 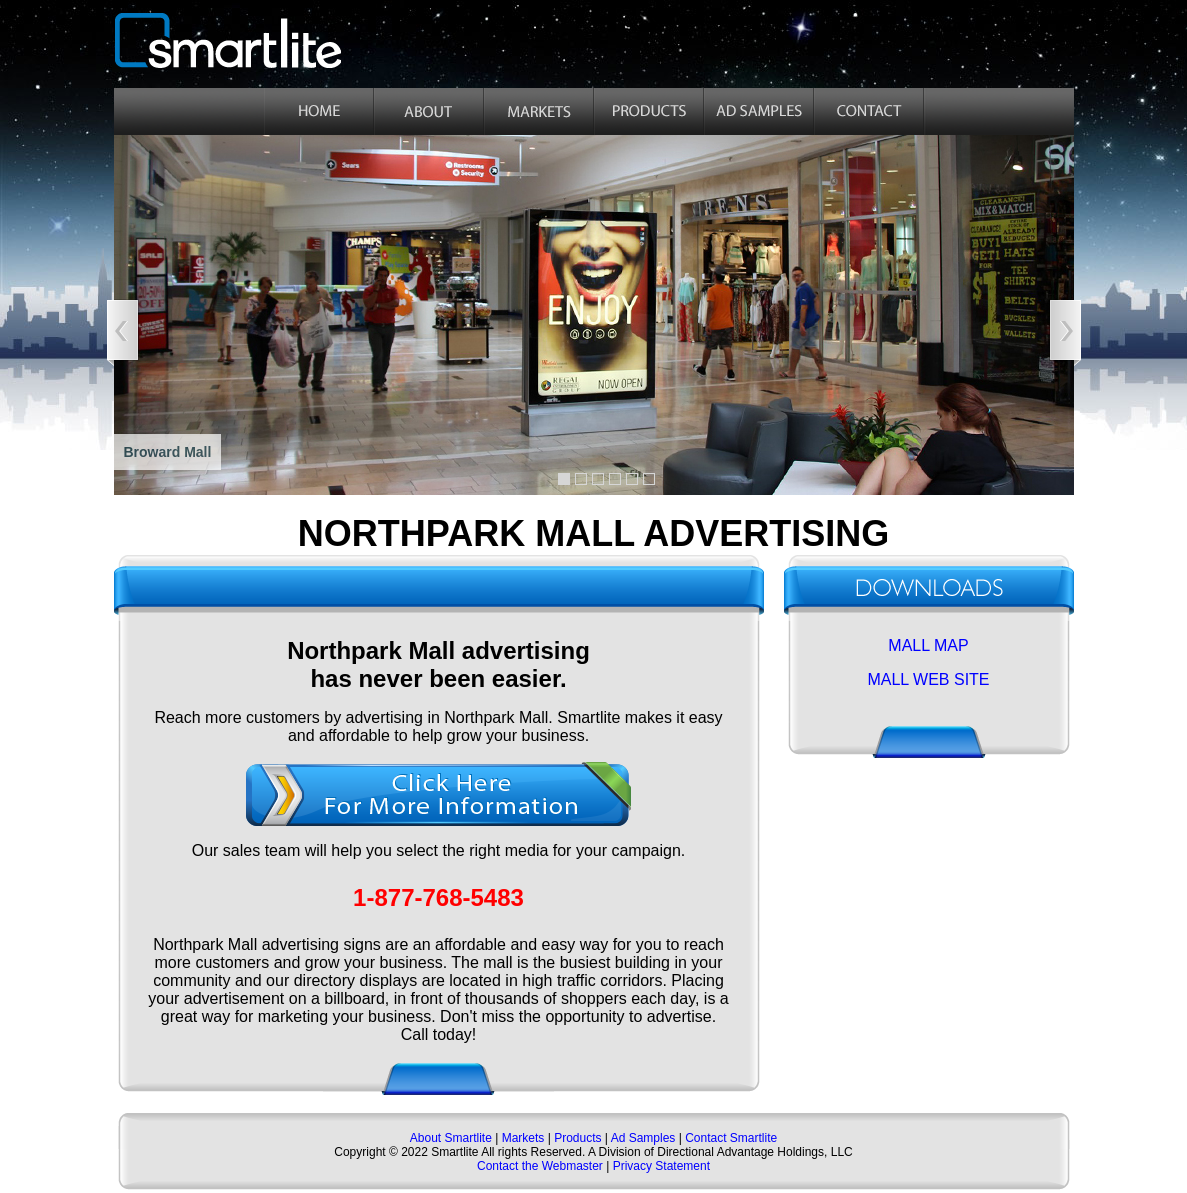 I want to click on MALL WEB SITE, so click(x=928, y=679).